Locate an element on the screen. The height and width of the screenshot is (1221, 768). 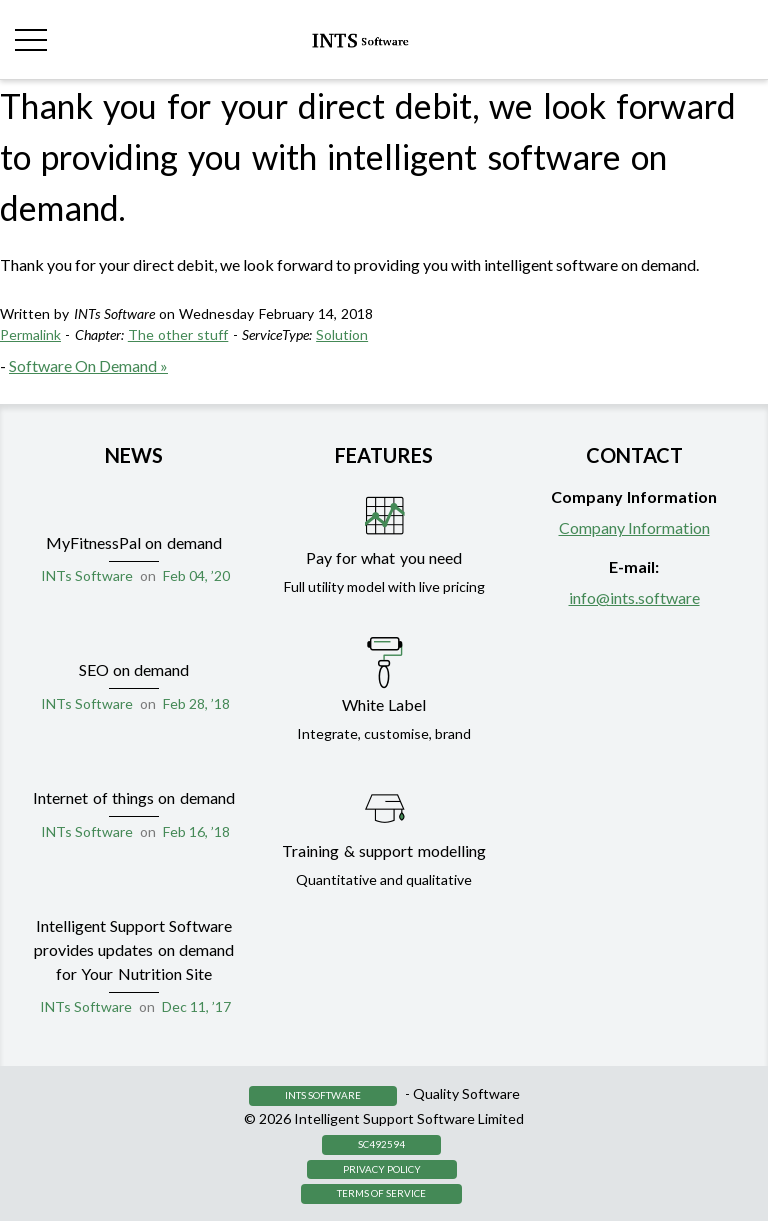
SEO on demand is located at coordinates (134, 669).